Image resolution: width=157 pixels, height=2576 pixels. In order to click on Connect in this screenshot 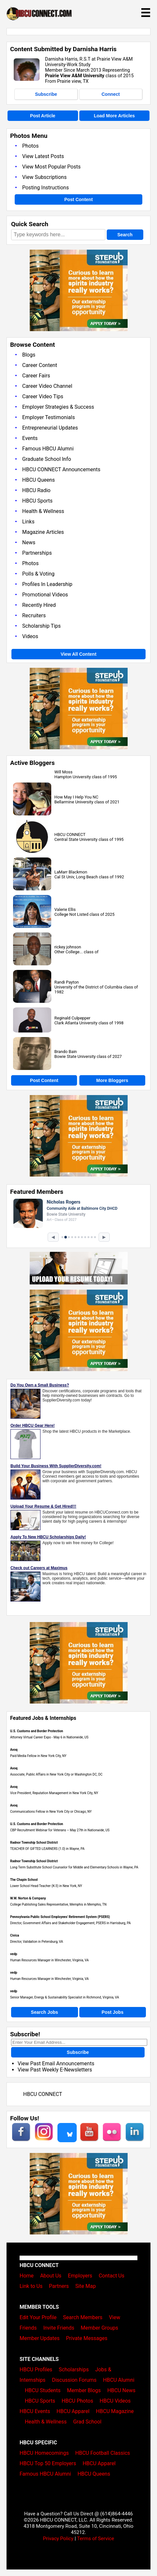, I will do `click(111, 94)`.